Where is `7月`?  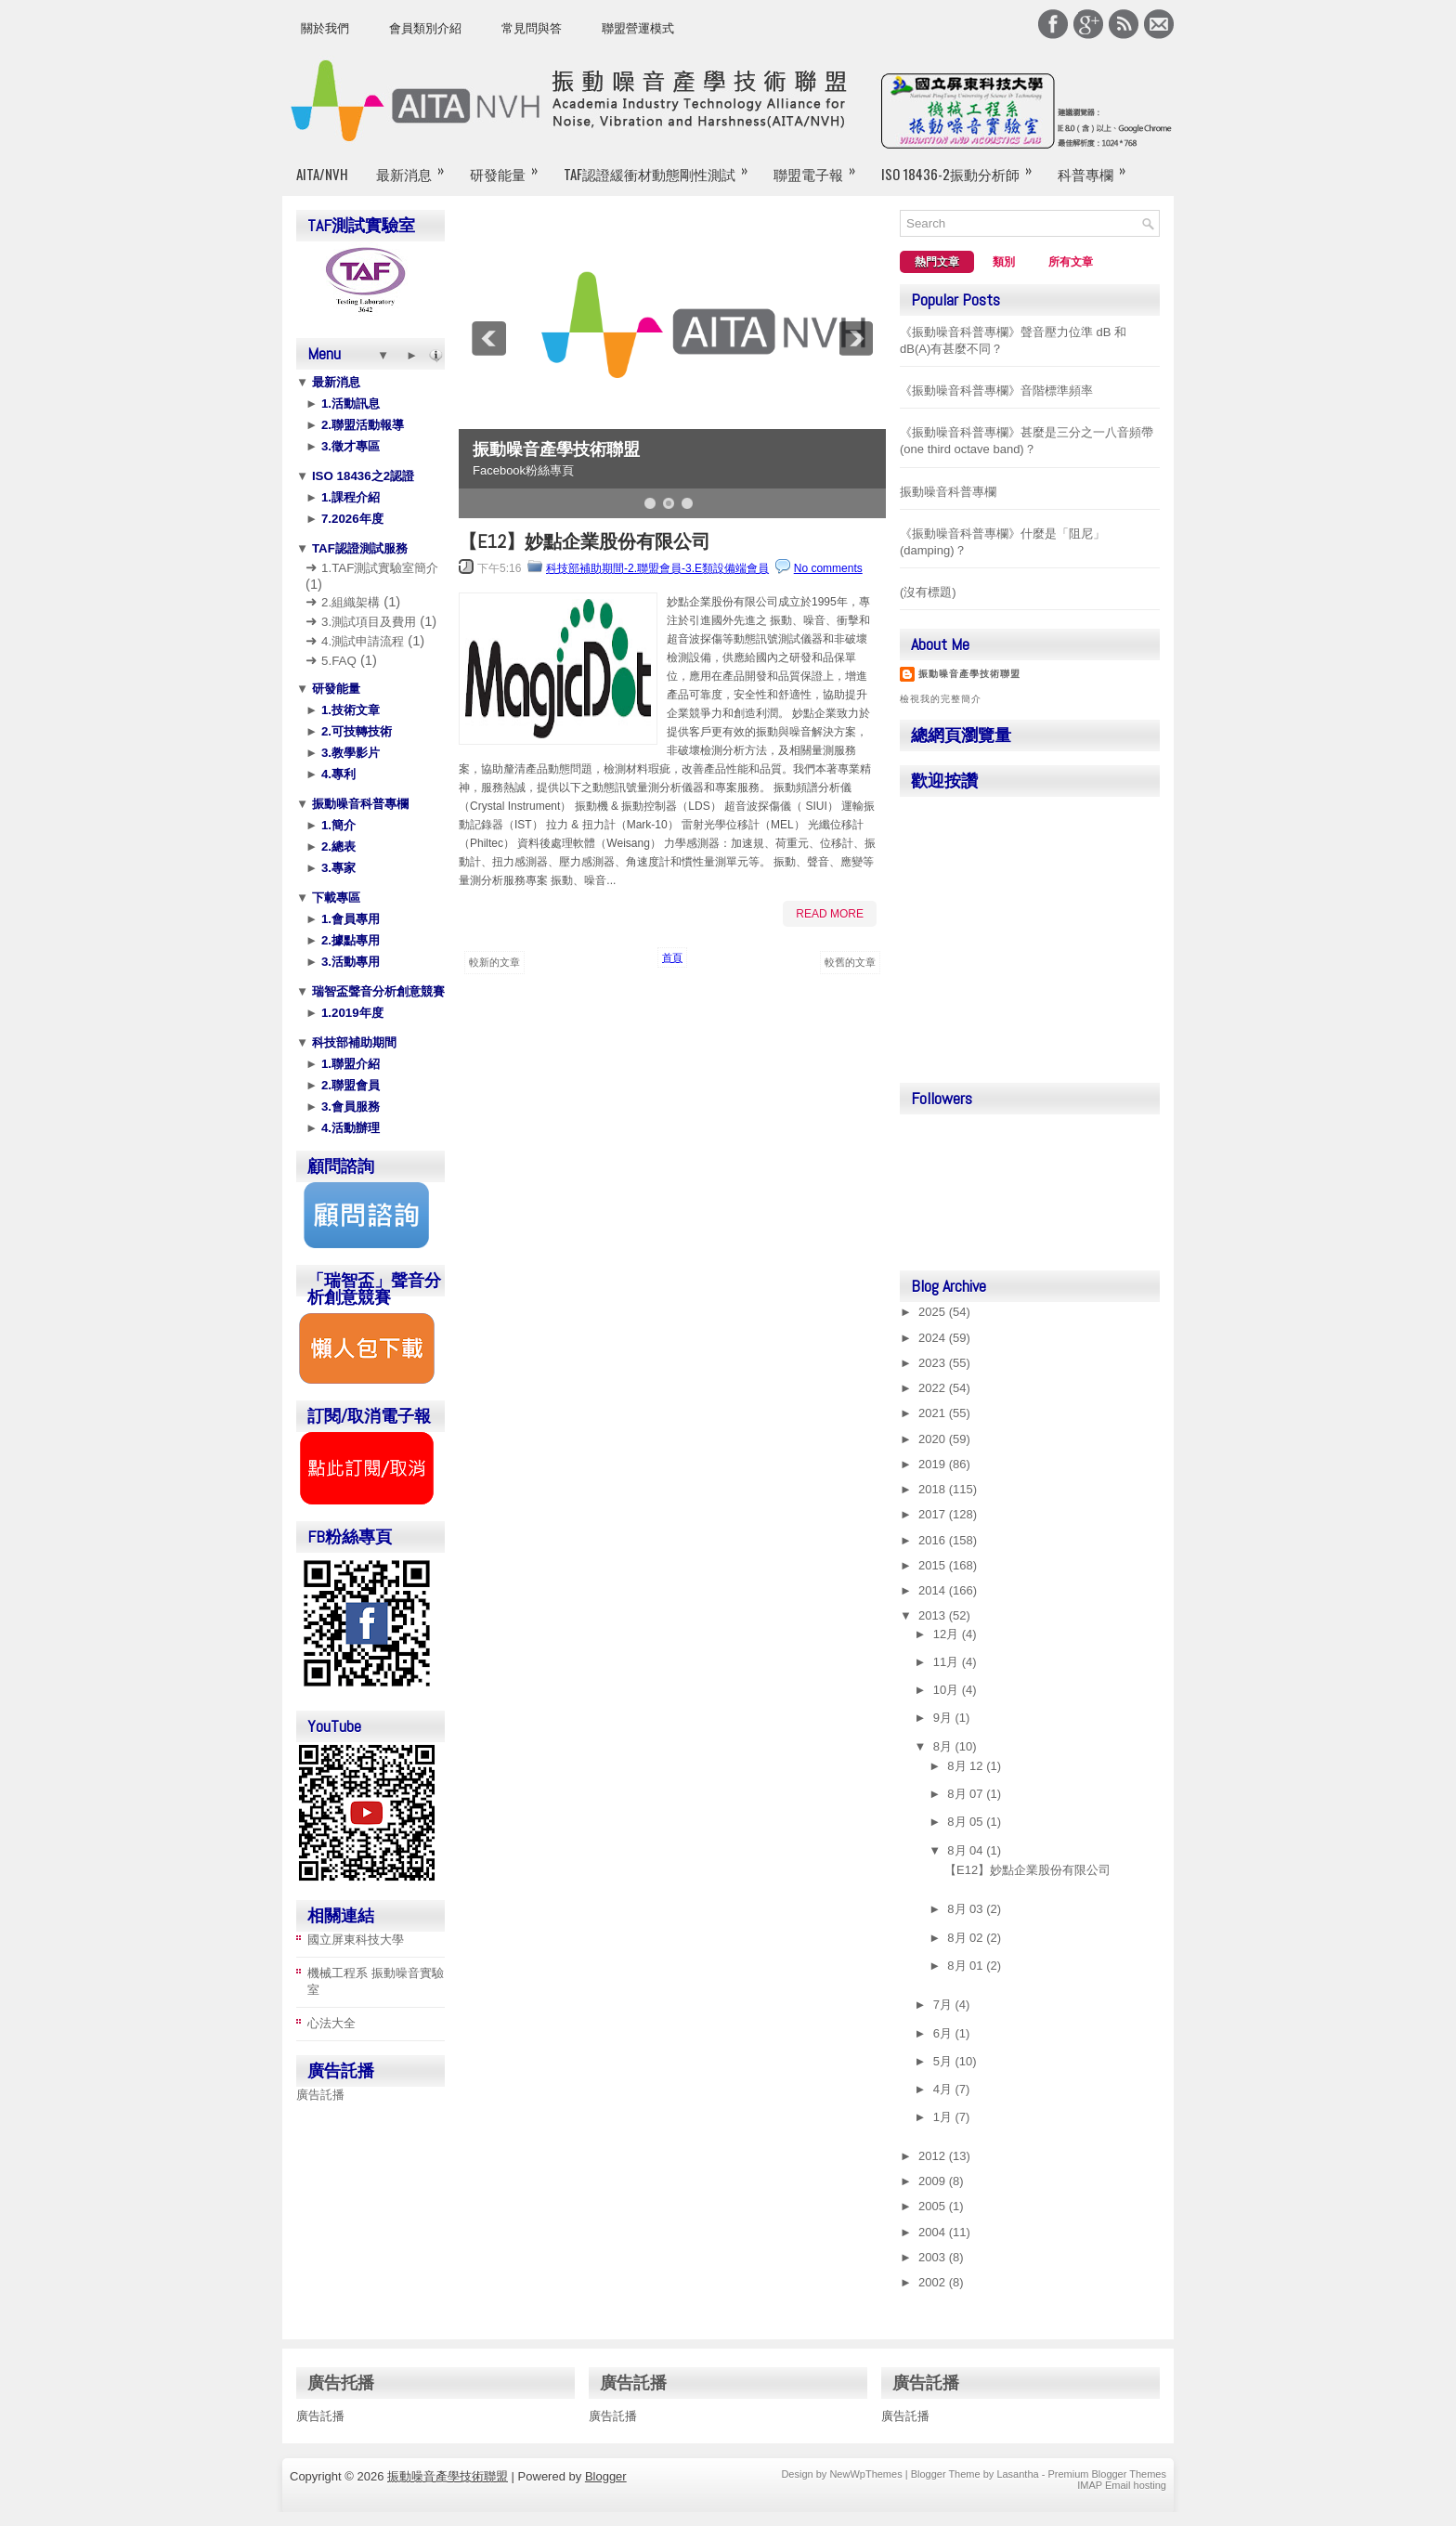
7月 is located at coordinates (944, 2005).